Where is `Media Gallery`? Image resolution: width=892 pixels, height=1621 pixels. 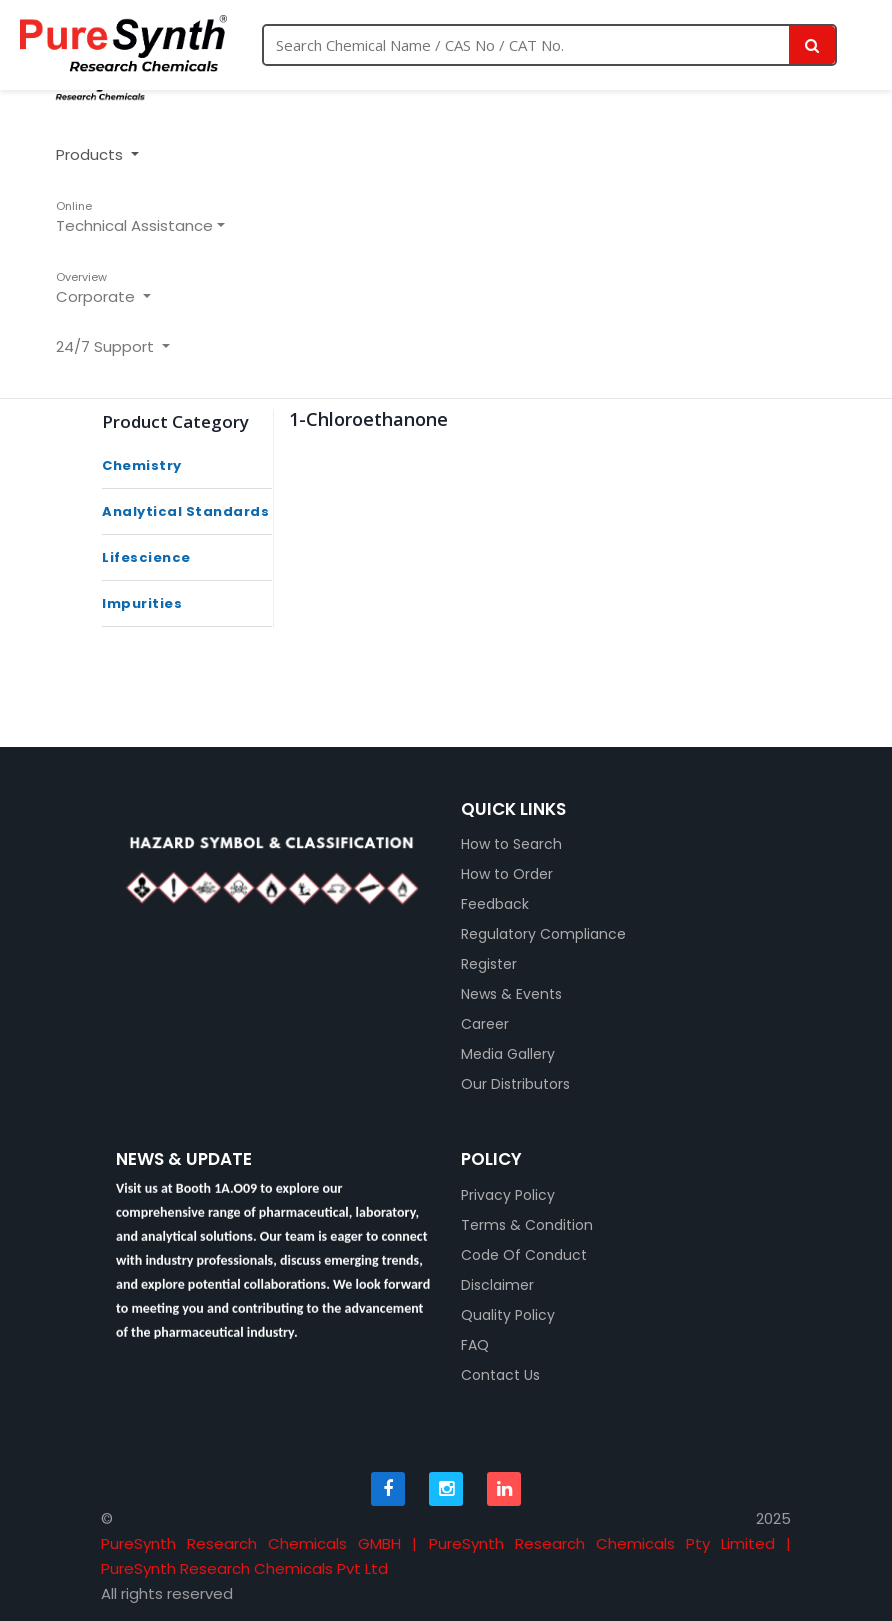 Media Gallery is located at coordinates (508, 1054).